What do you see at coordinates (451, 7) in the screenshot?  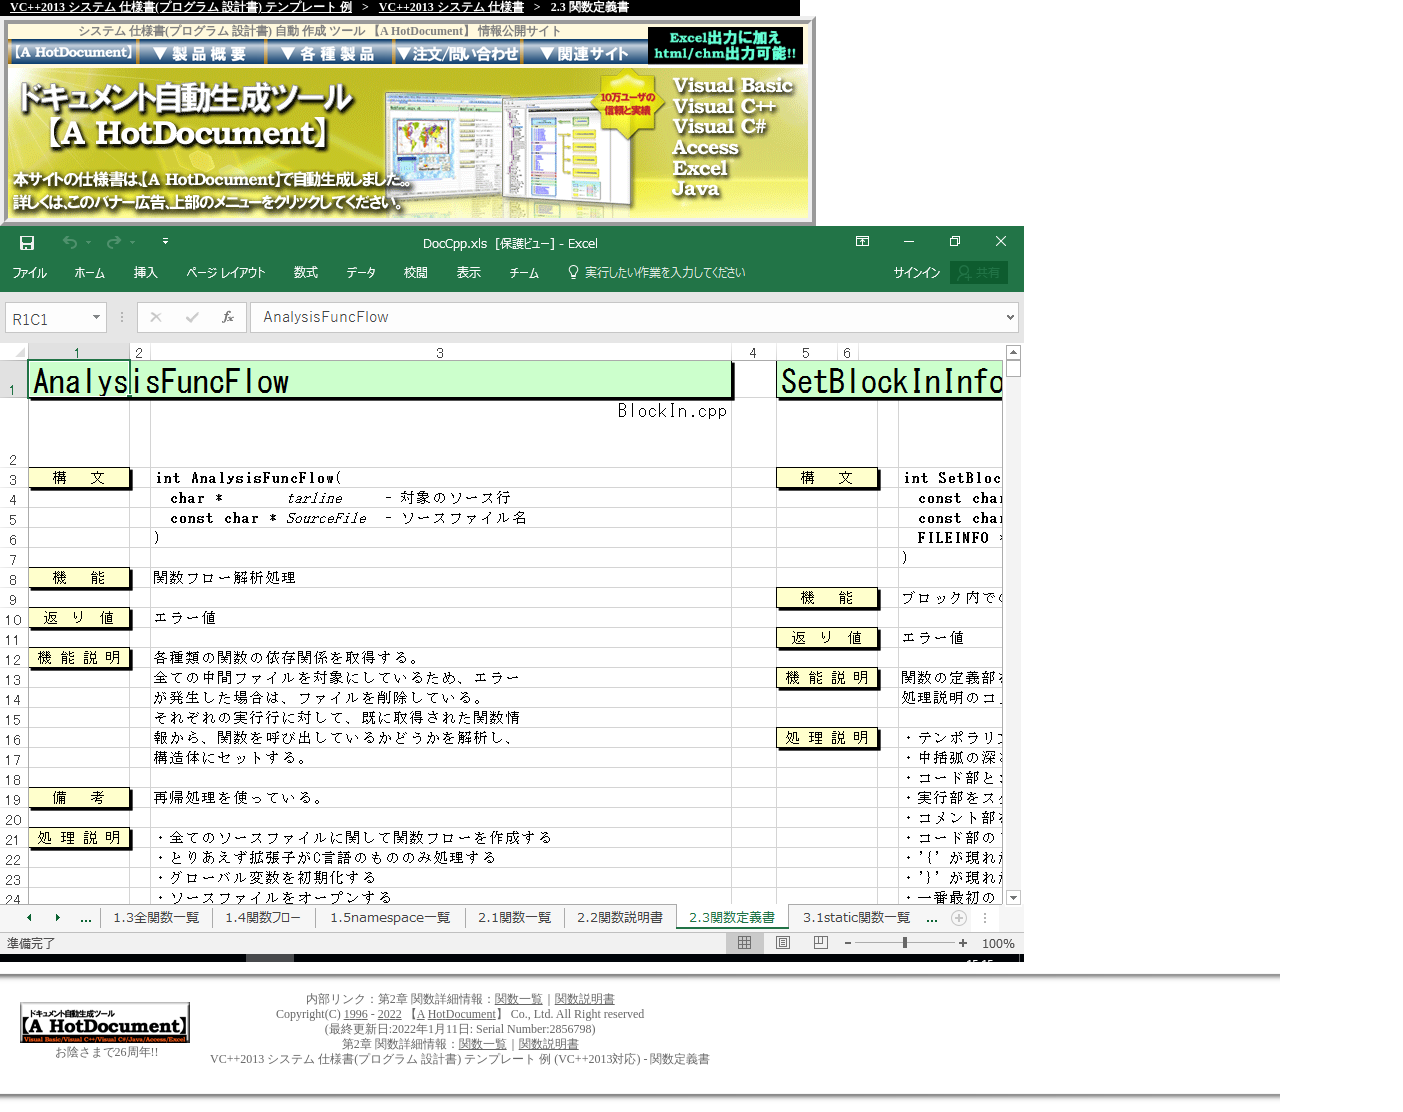 I see `VC++2013 システム 仕様書` at bounding box center [451, 7].